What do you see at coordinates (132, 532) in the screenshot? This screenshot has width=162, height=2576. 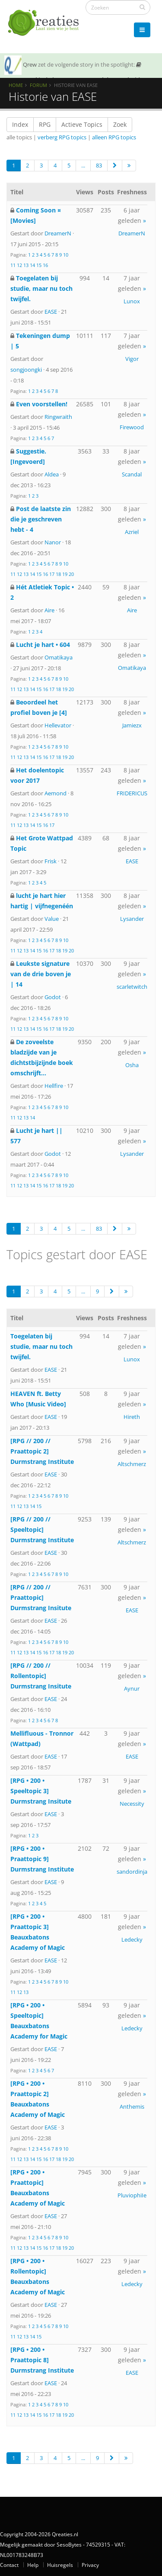 I see `Azriel` at bounding box center [132, 532].